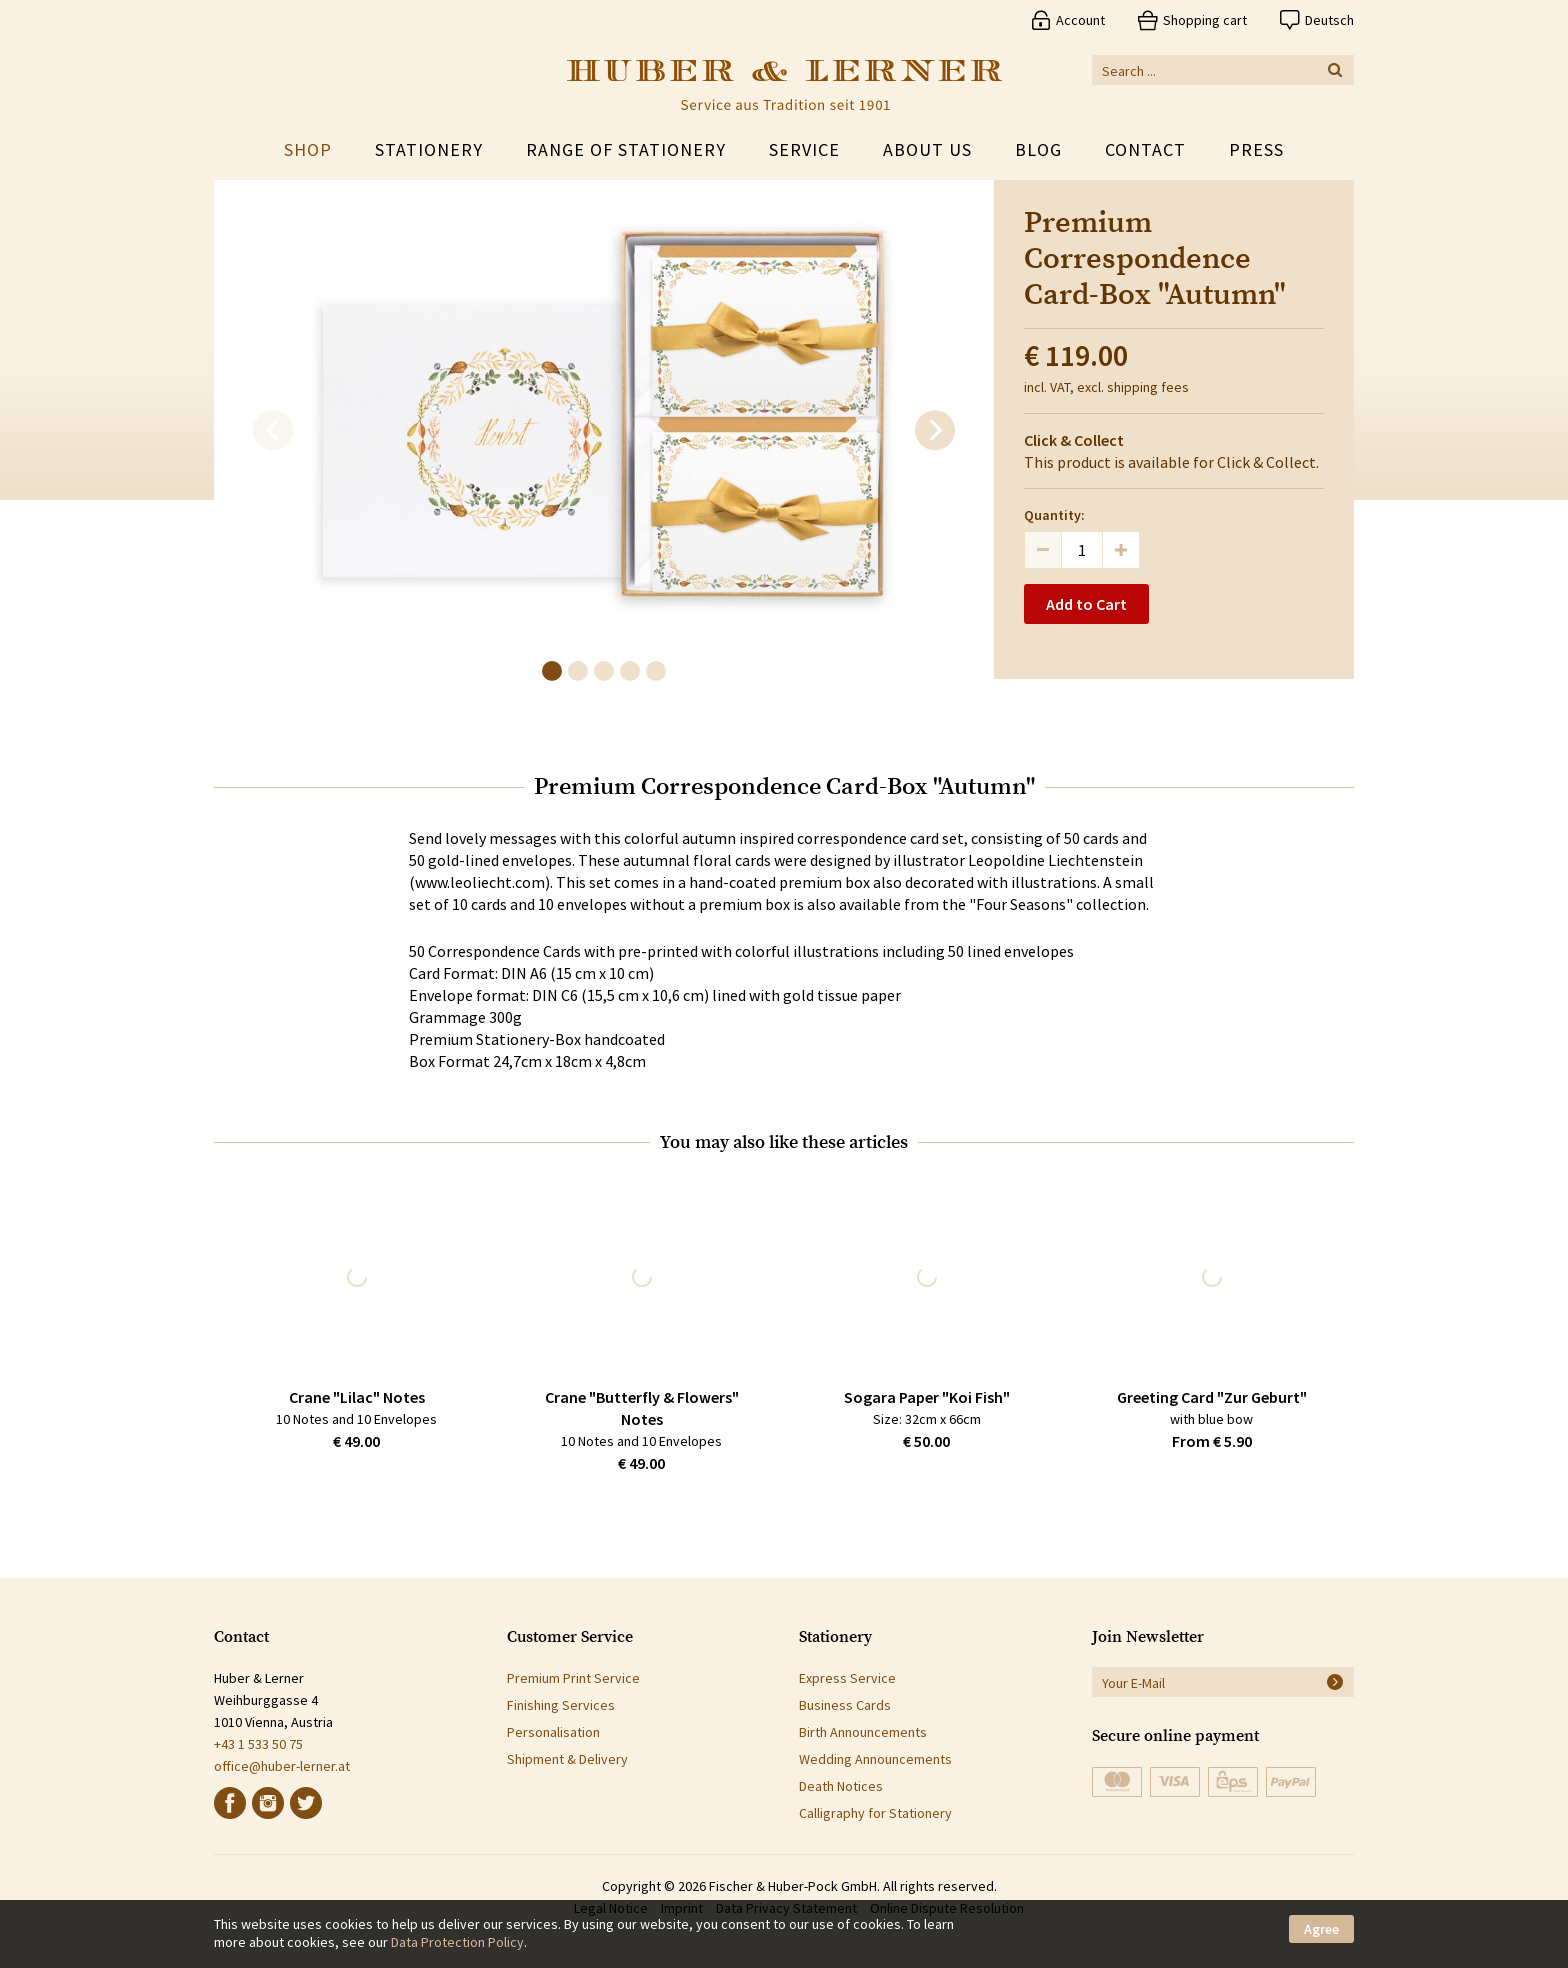  Describe the element at coordinates (561, 1705) in the screenshot. I see `Finishing Services` at that location.